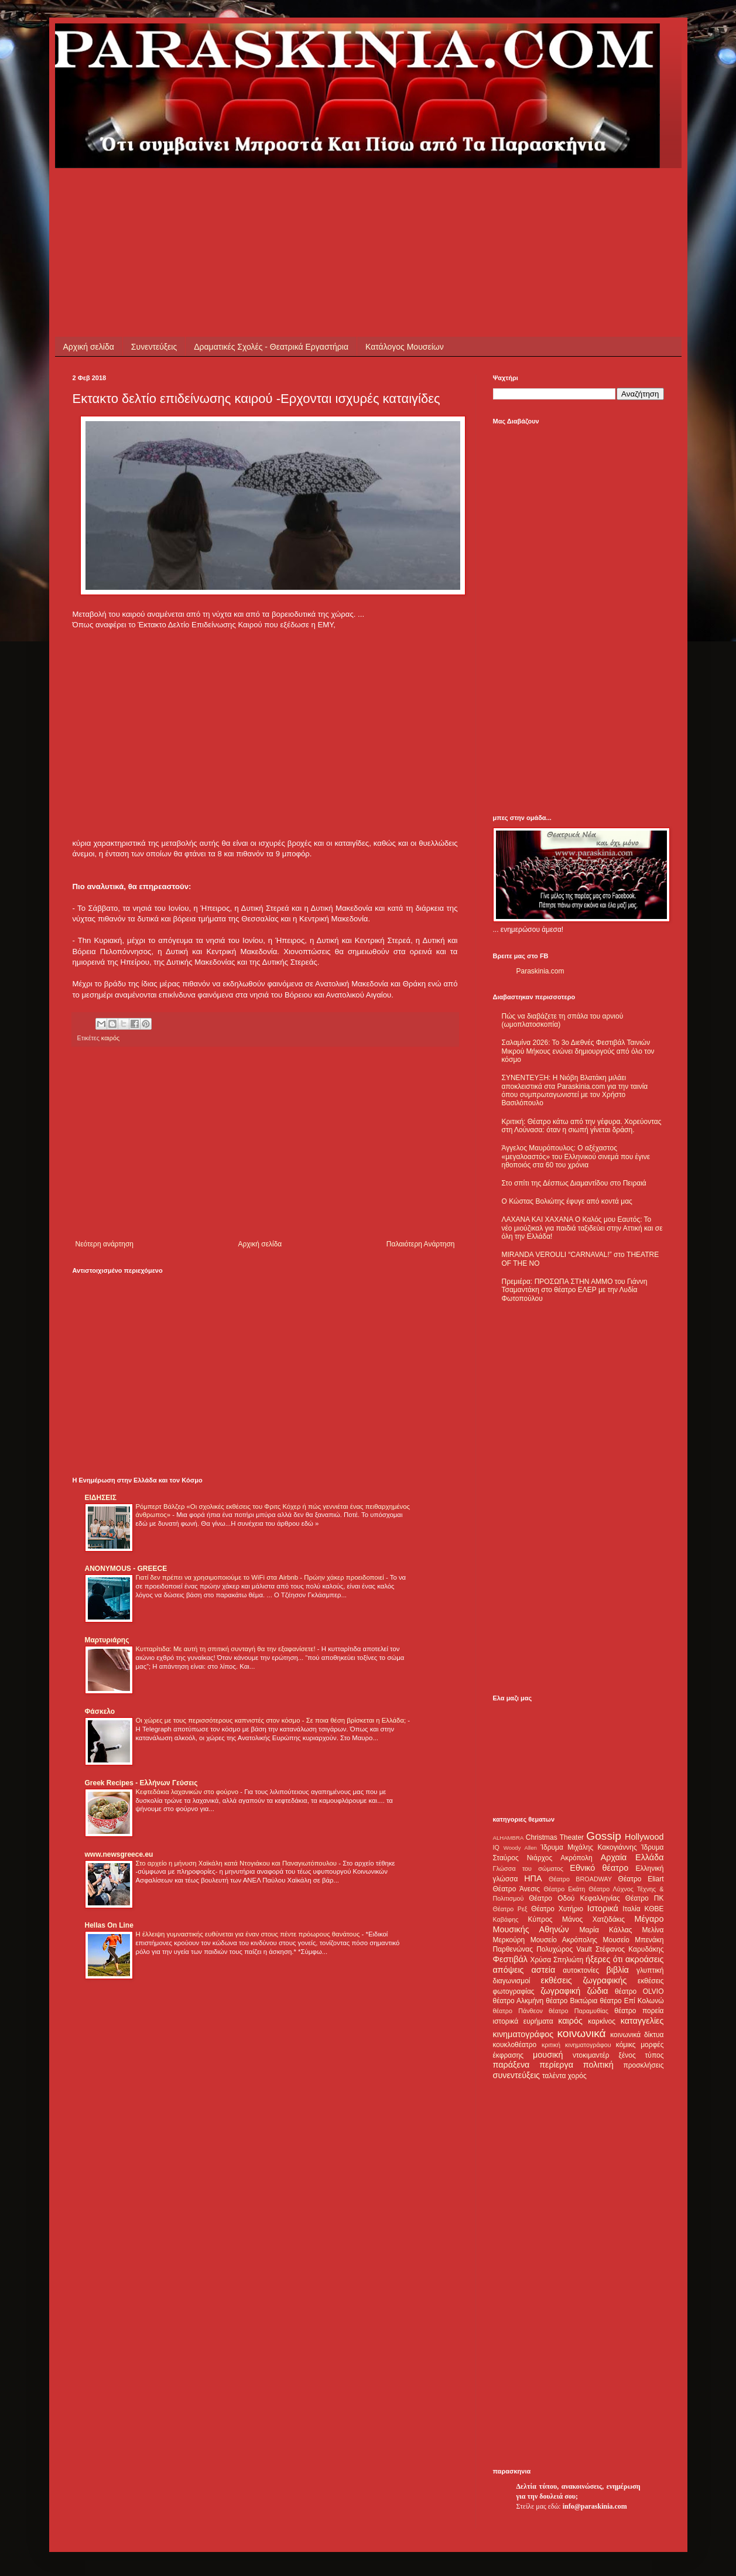 The height and width of the screenshot is (2576, 736). I want to click on Θέατρο BROADWAY, so click(580, 1879).